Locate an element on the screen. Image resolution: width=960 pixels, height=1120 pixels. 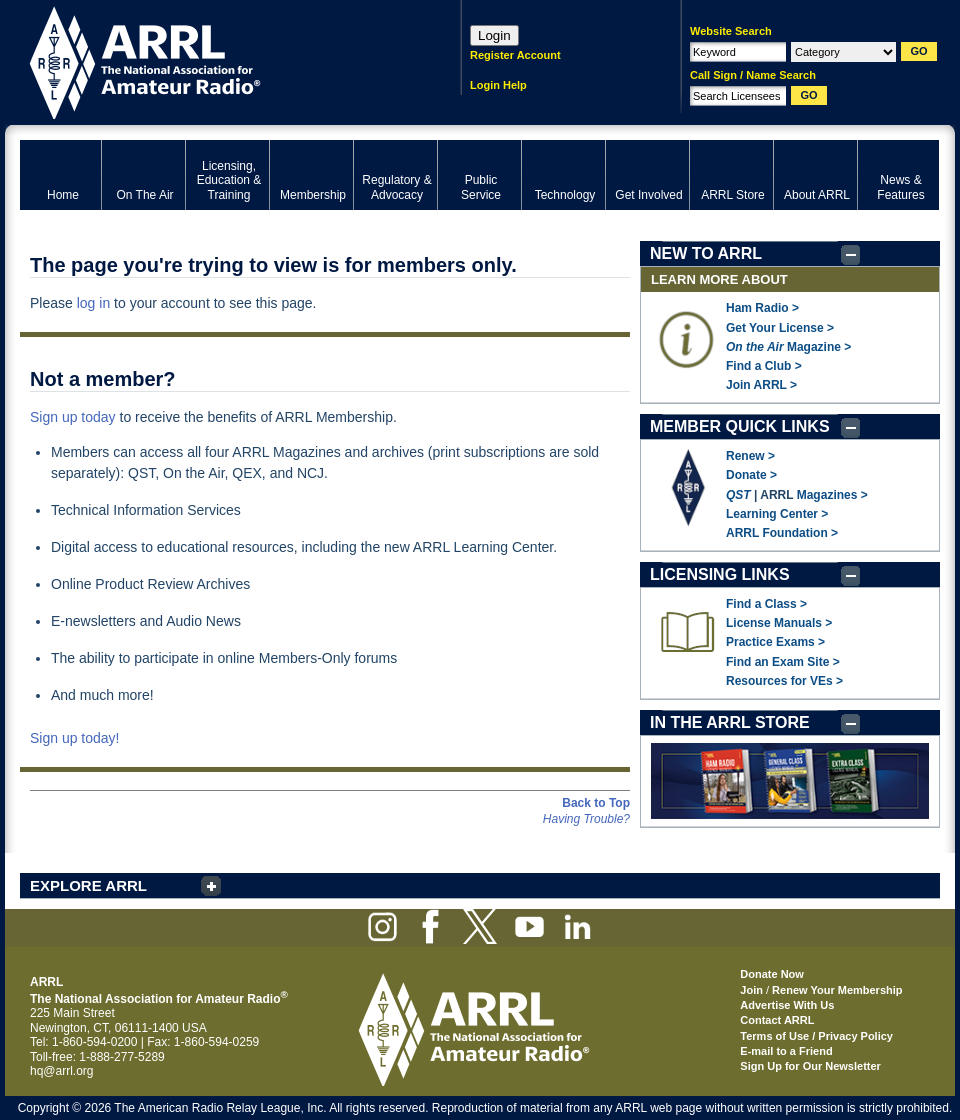
Contact ARRL is located at coordinates (777, 1020).